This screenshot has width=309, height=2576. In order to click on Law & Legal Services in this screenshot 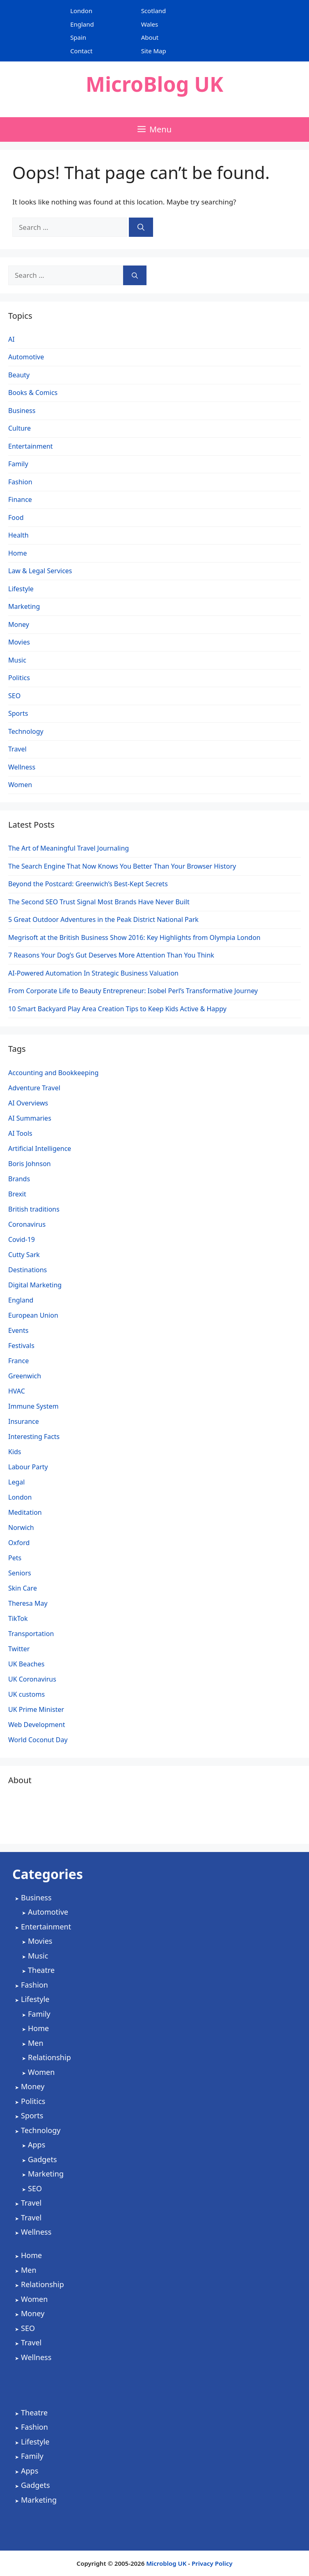, I will do `click(40, 570)`.